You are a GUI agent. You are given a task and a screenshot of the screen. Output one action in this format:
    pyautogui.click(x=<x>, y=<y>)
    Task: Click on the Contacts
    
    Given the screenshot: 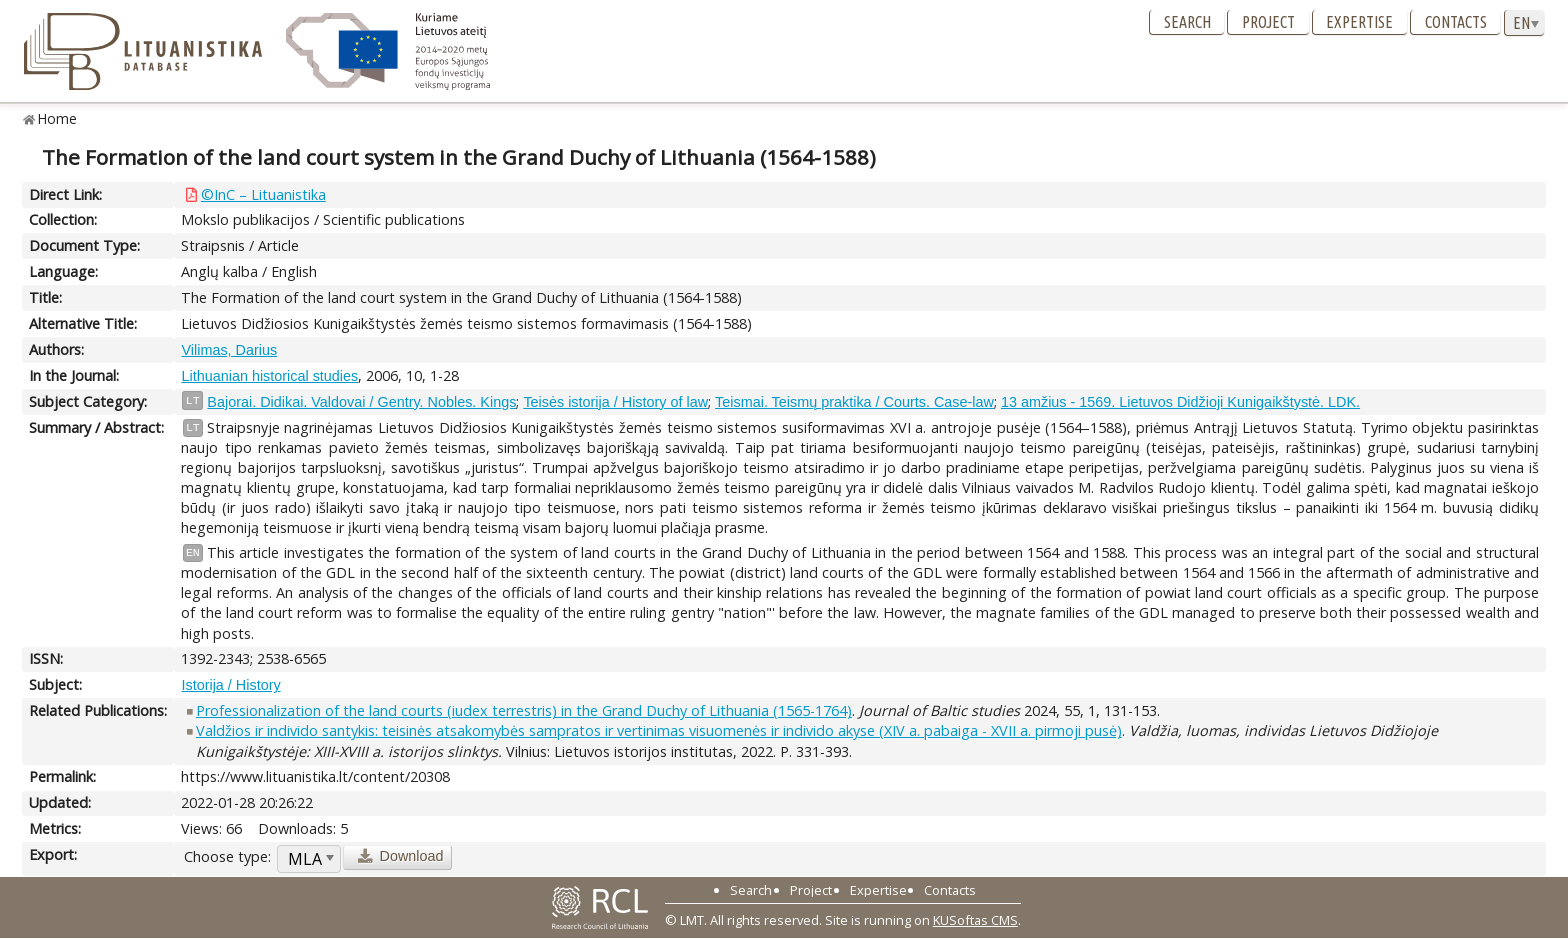 What is the action you would take?
    pyautogui.click(x=1456, y=22)
    